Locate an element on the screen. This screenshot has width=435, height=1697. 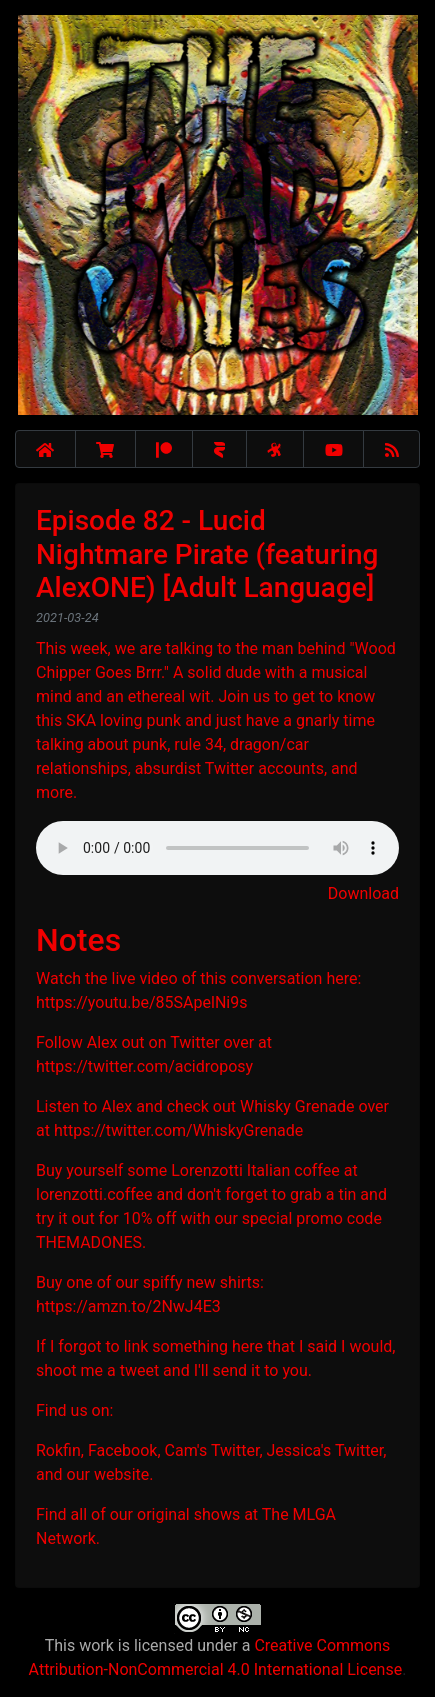
website is located at coordinates (121, 1474).